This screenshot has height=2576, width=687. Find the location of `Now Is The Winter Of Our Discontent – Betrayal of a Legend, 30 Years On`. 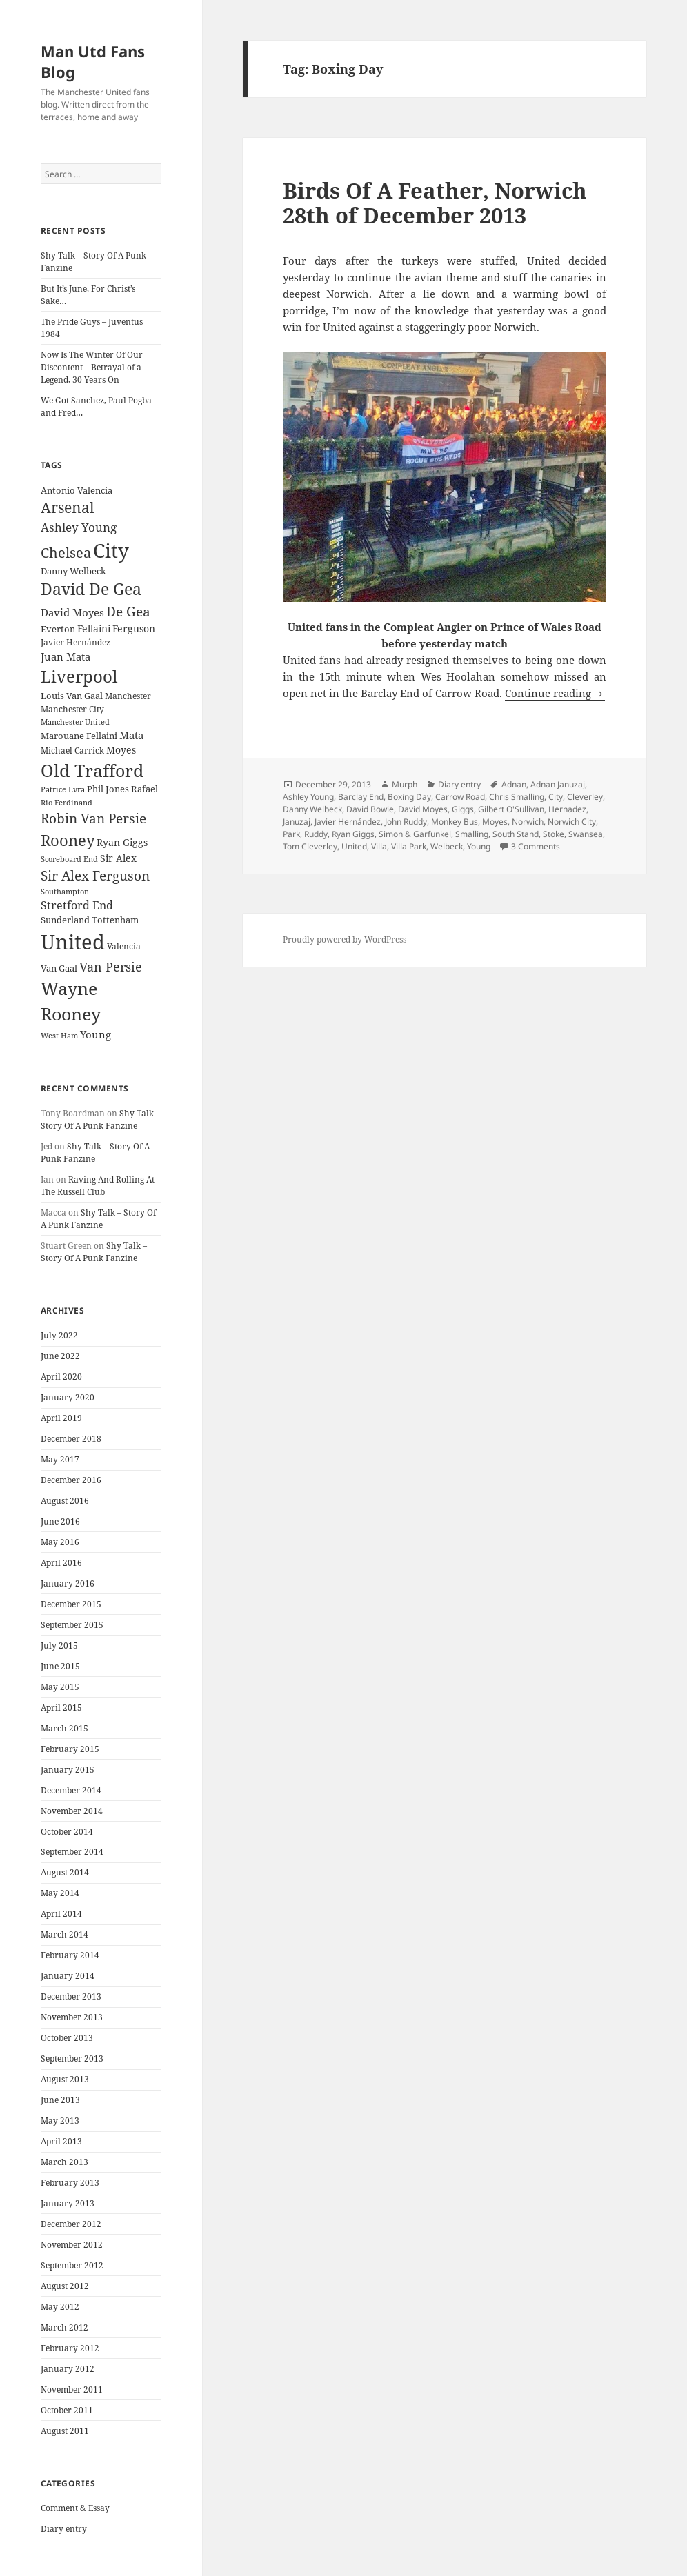

Now Is The Winter Of Our Discontent – Betrayal of a Legend, 30 Years On is located at coordinates (92, 367).